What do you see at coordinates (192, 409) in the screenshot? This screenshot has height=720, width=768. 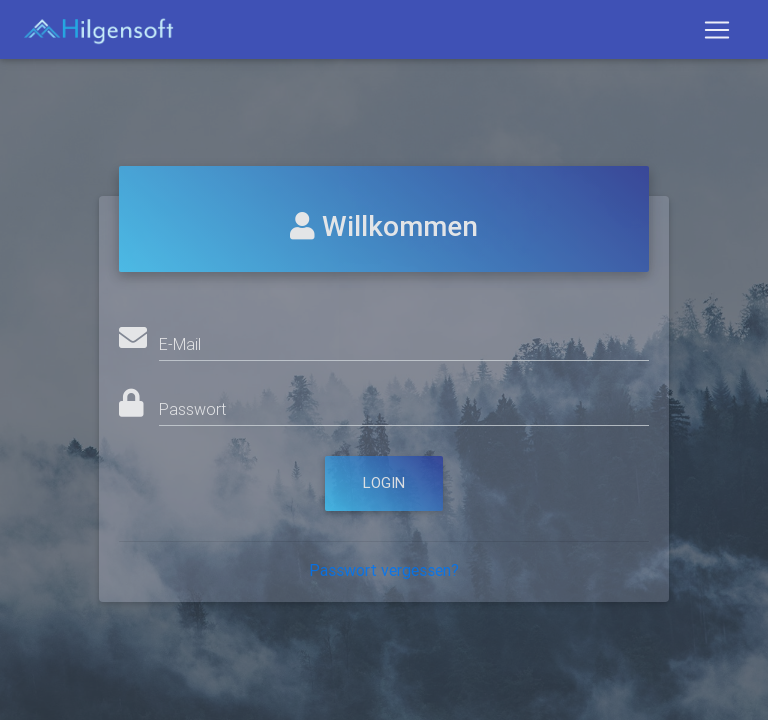 I see `Passwort` at bounding box center [192, 409].